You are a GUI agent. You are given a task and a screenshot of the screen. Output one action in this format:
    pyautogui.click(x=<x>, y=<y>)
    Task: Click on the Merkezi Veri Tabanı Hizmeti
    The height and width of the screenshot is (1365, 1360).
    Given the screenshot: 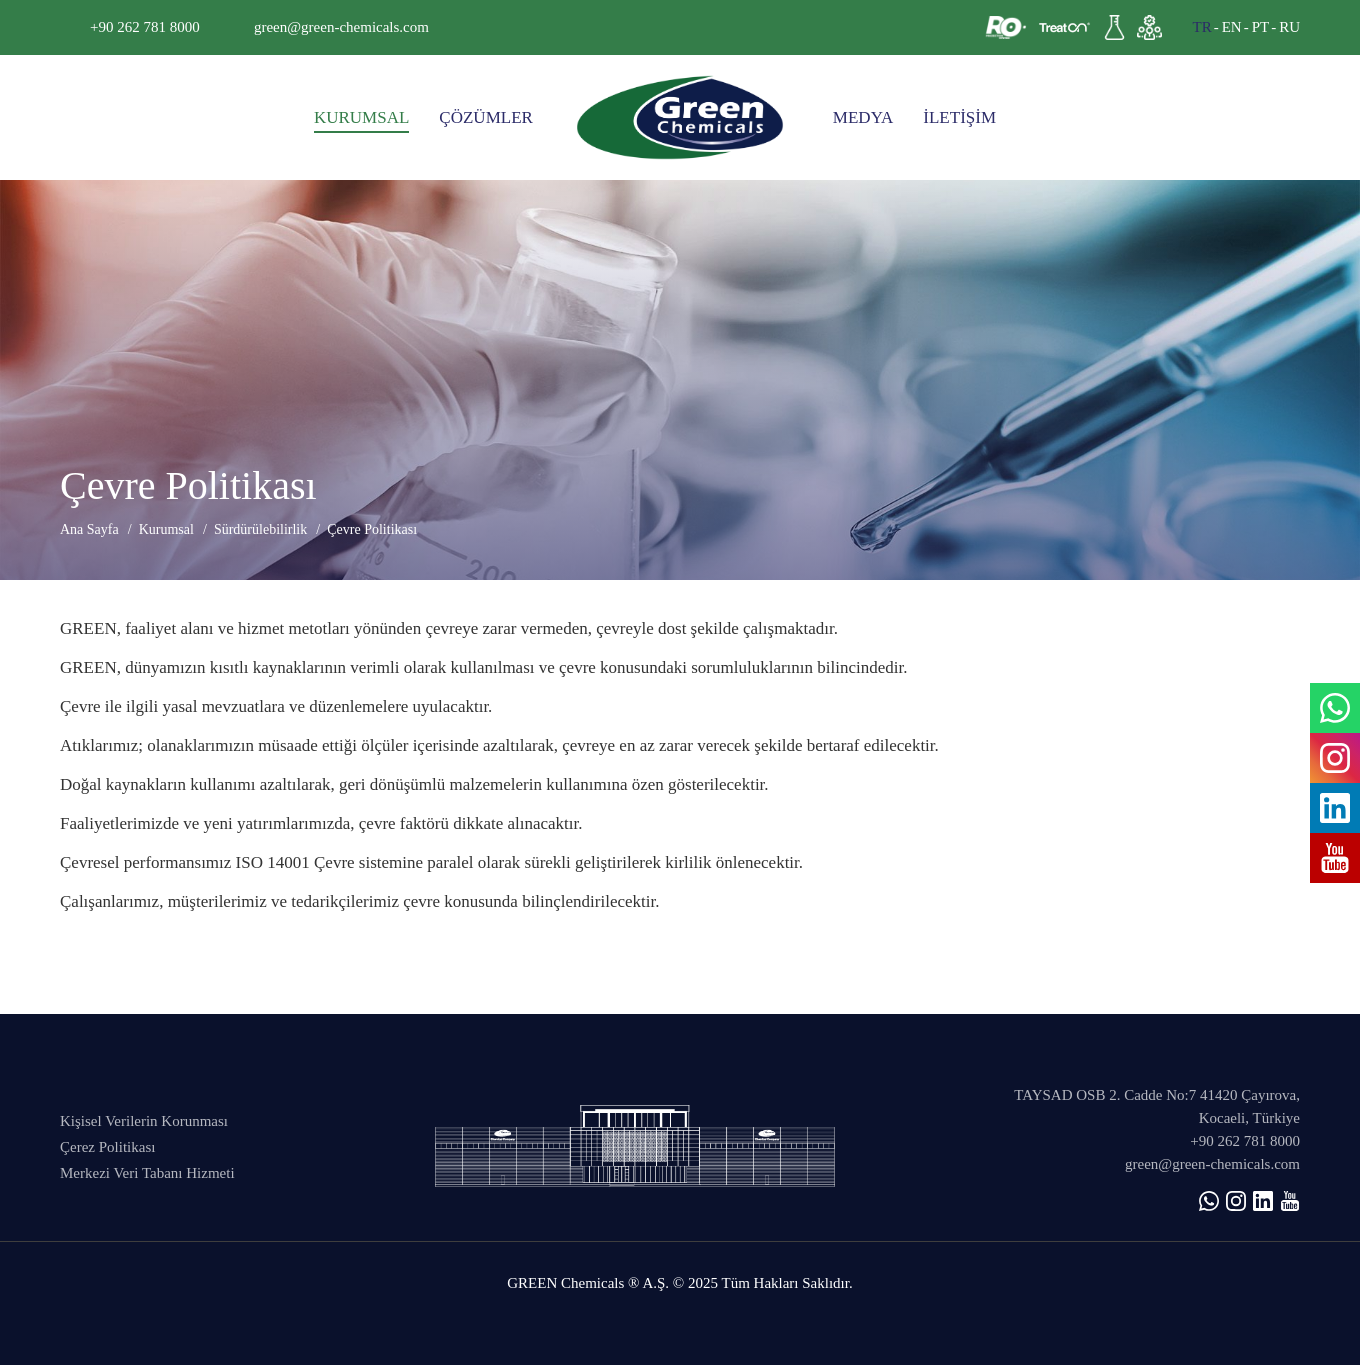 What is the action you would take?
    pyautogui.click(x=147, y=1173)
    